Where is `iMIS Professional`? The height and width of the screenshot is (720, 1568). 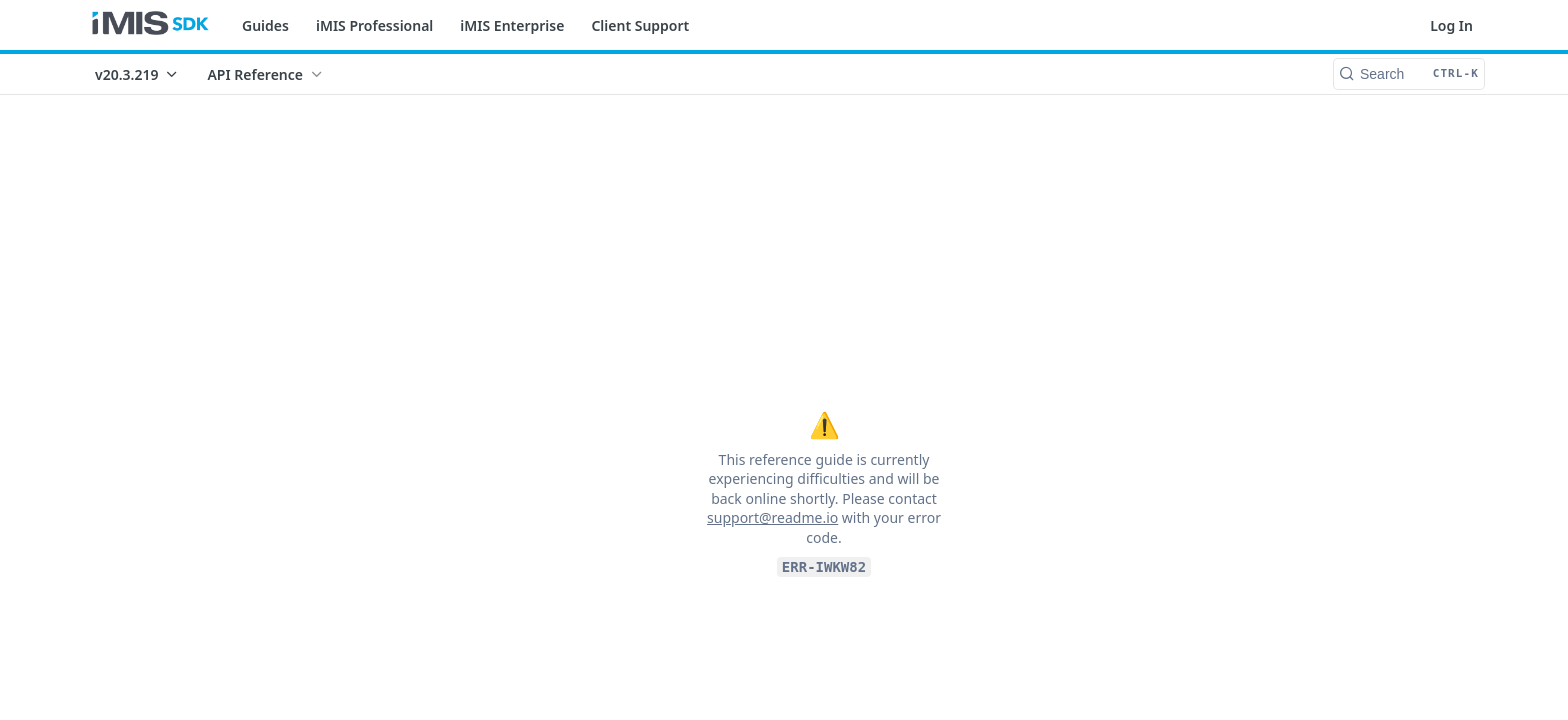 iMIS Professional is located at coordinates (374, 25).